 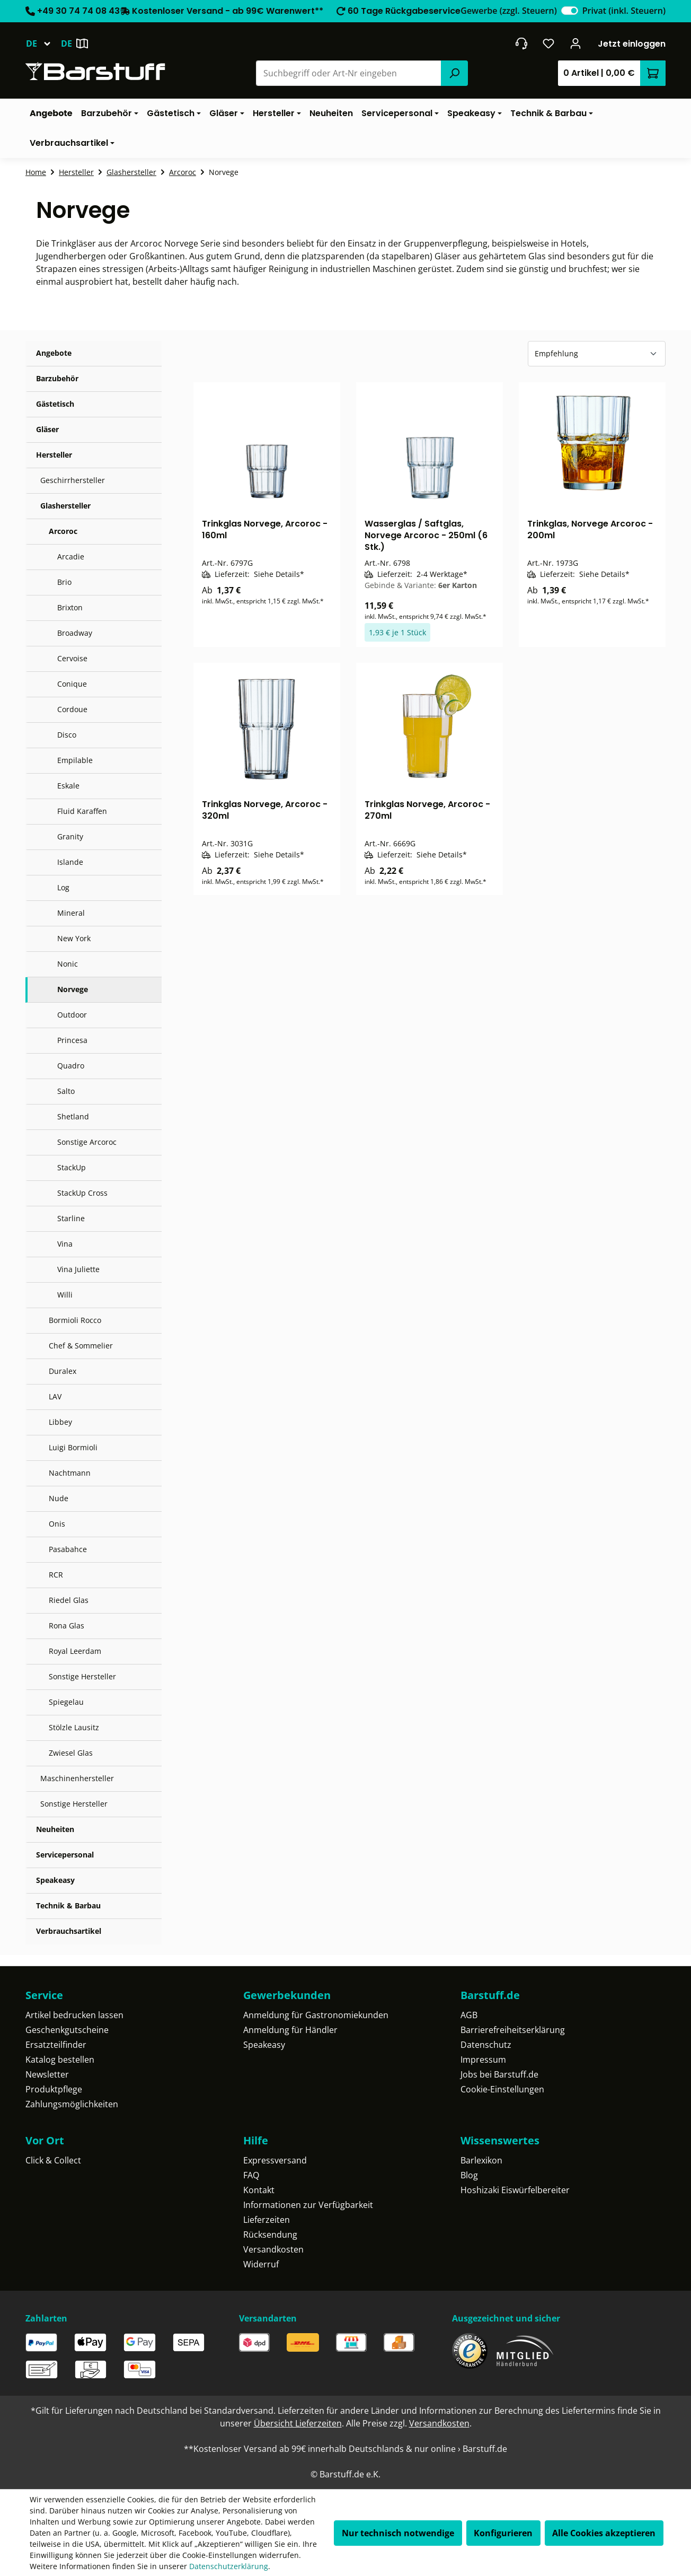 What do you see at coordinates (70, 1066) in the screenshot?
I see `Quadro` at bounding box center [70, 1066].